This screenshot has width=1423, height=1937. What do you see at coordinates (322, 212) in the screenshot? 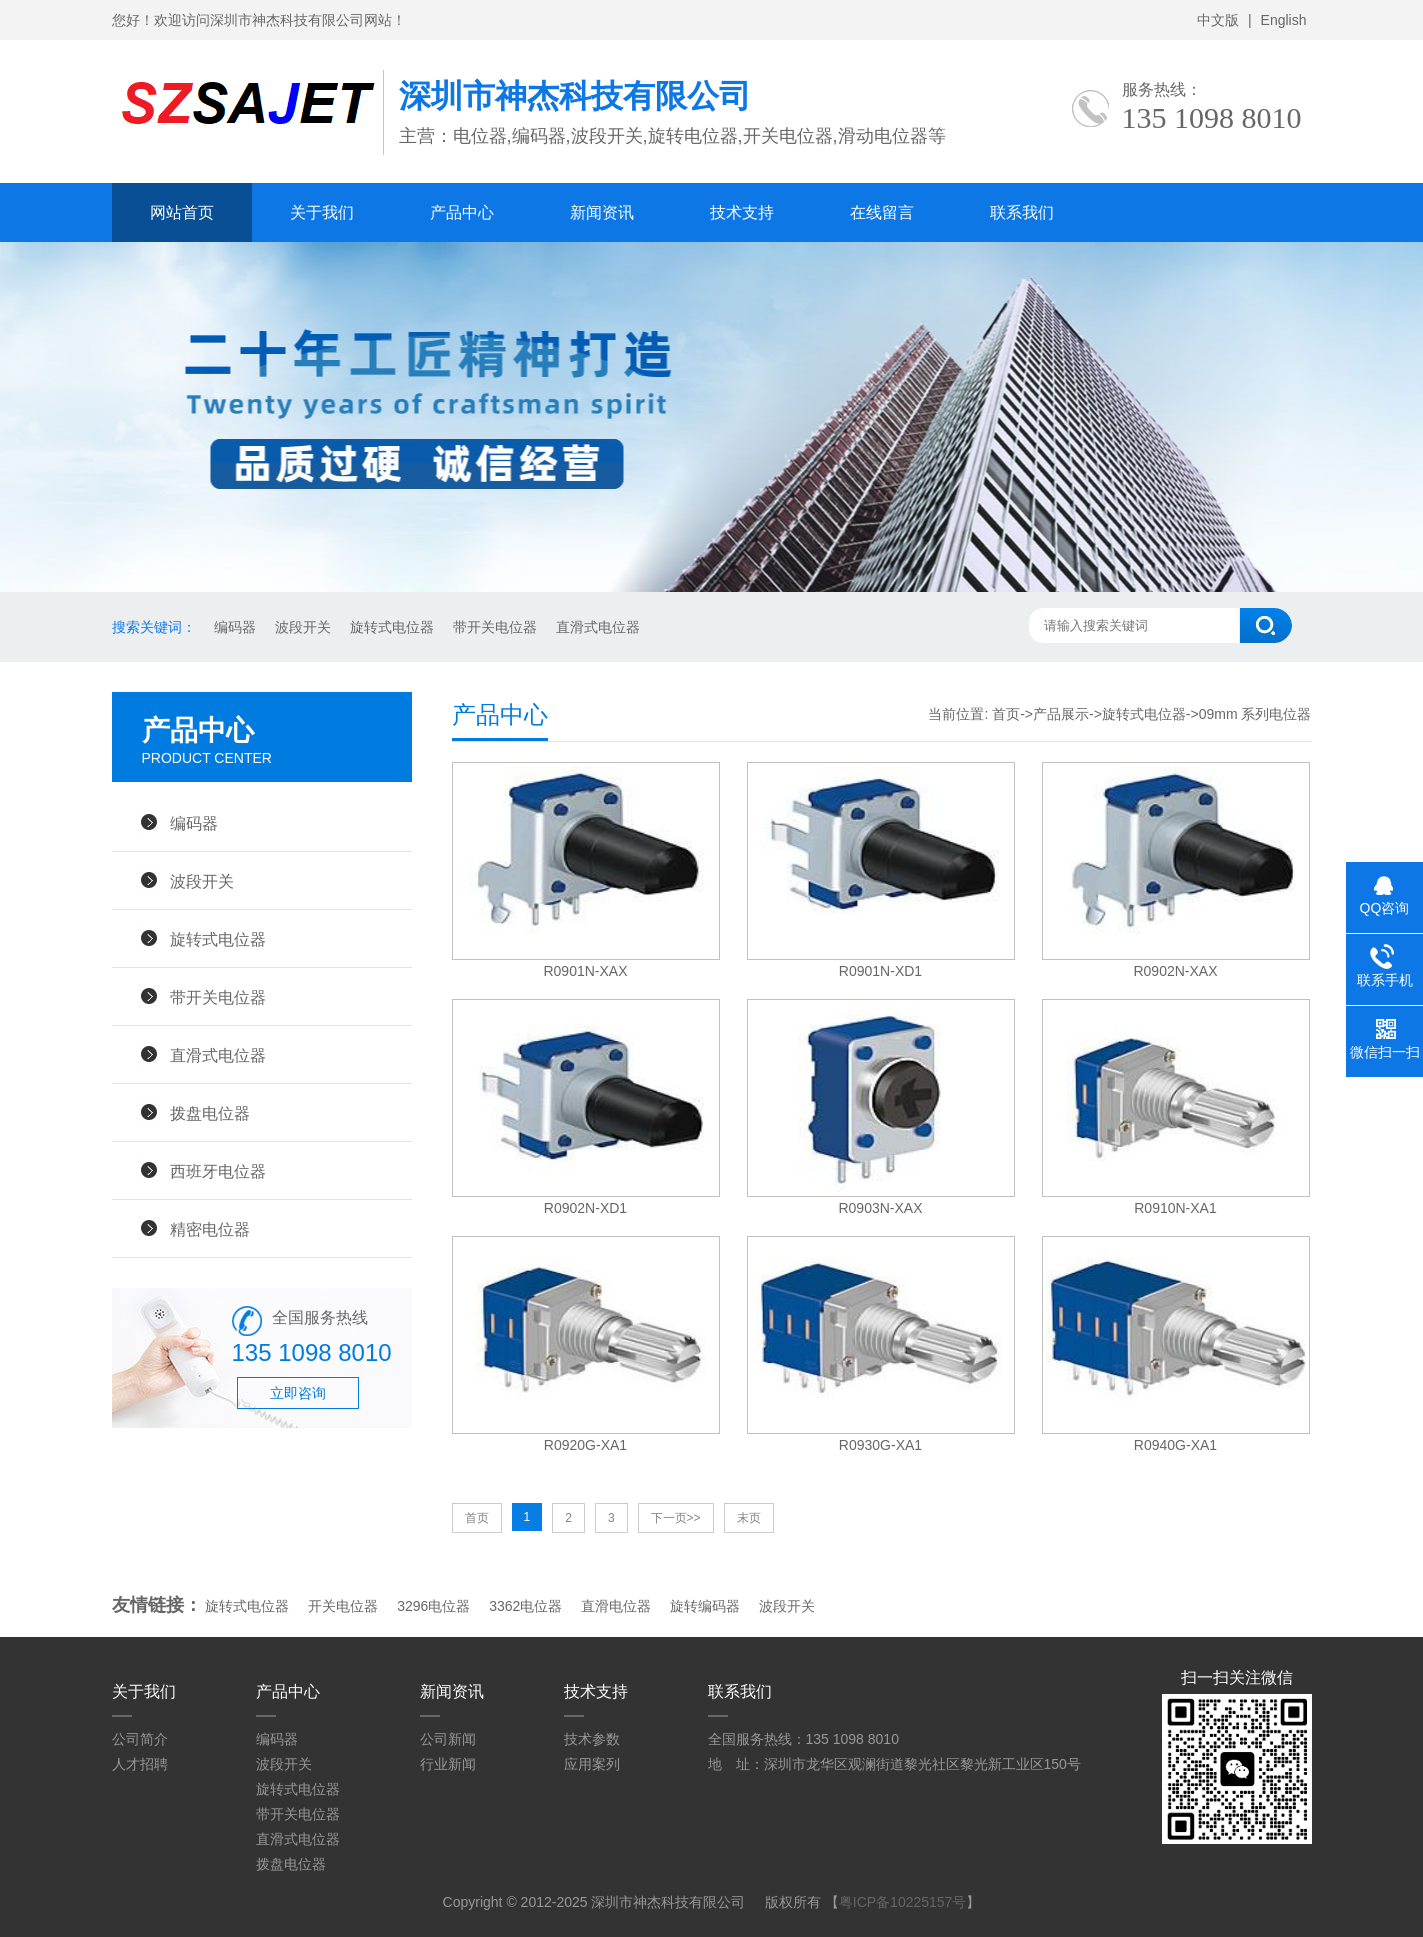
I see `关于我们` at bounding box center [322, 212].